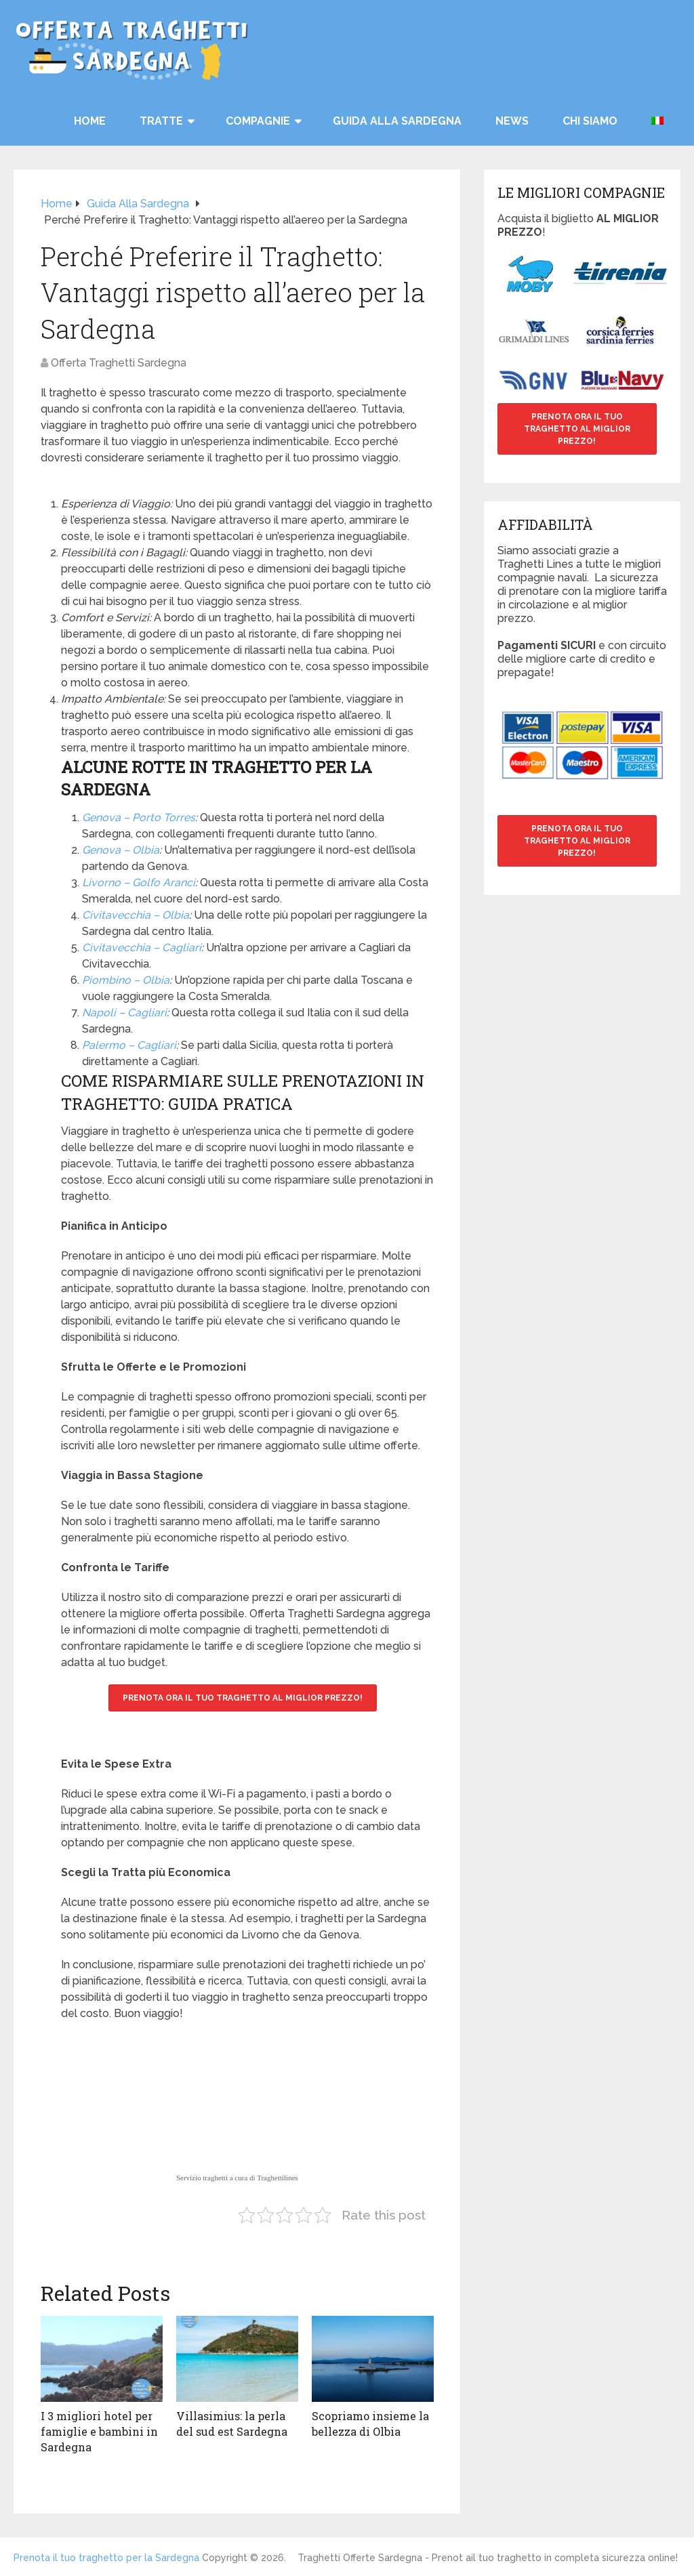 This screenshot has width=694, height=2576. I want to click on Offerta Traghetti Sardegna, so click(118, 362).